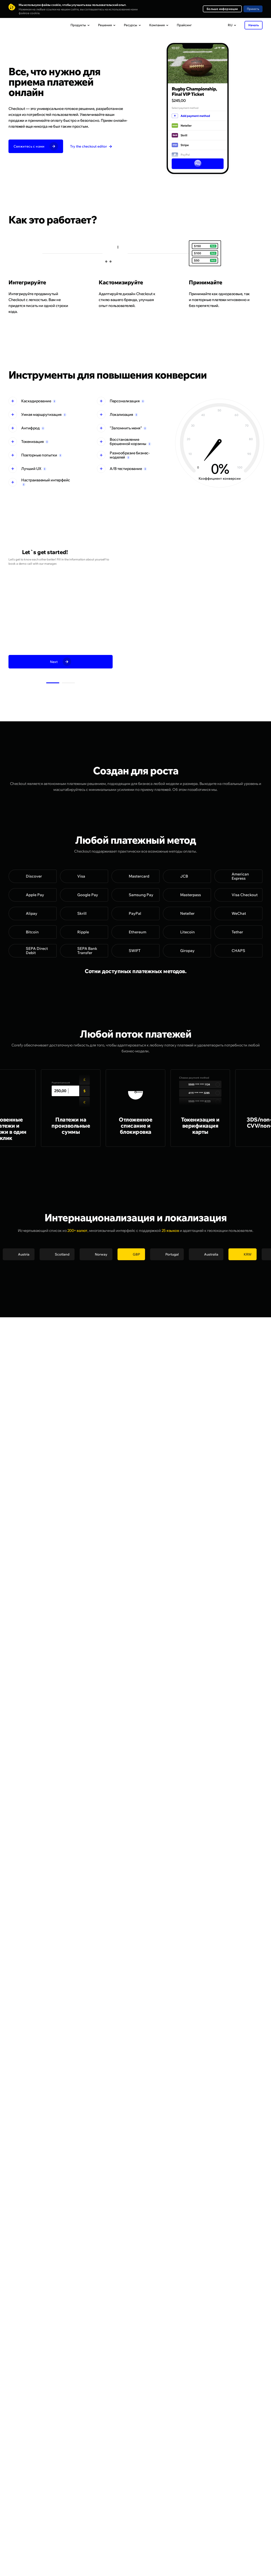 This screenshot has height=2576, width=271. Describe the element at coordinates (218, 2496) in the screenshot. I see `Запросить демо` at that location.